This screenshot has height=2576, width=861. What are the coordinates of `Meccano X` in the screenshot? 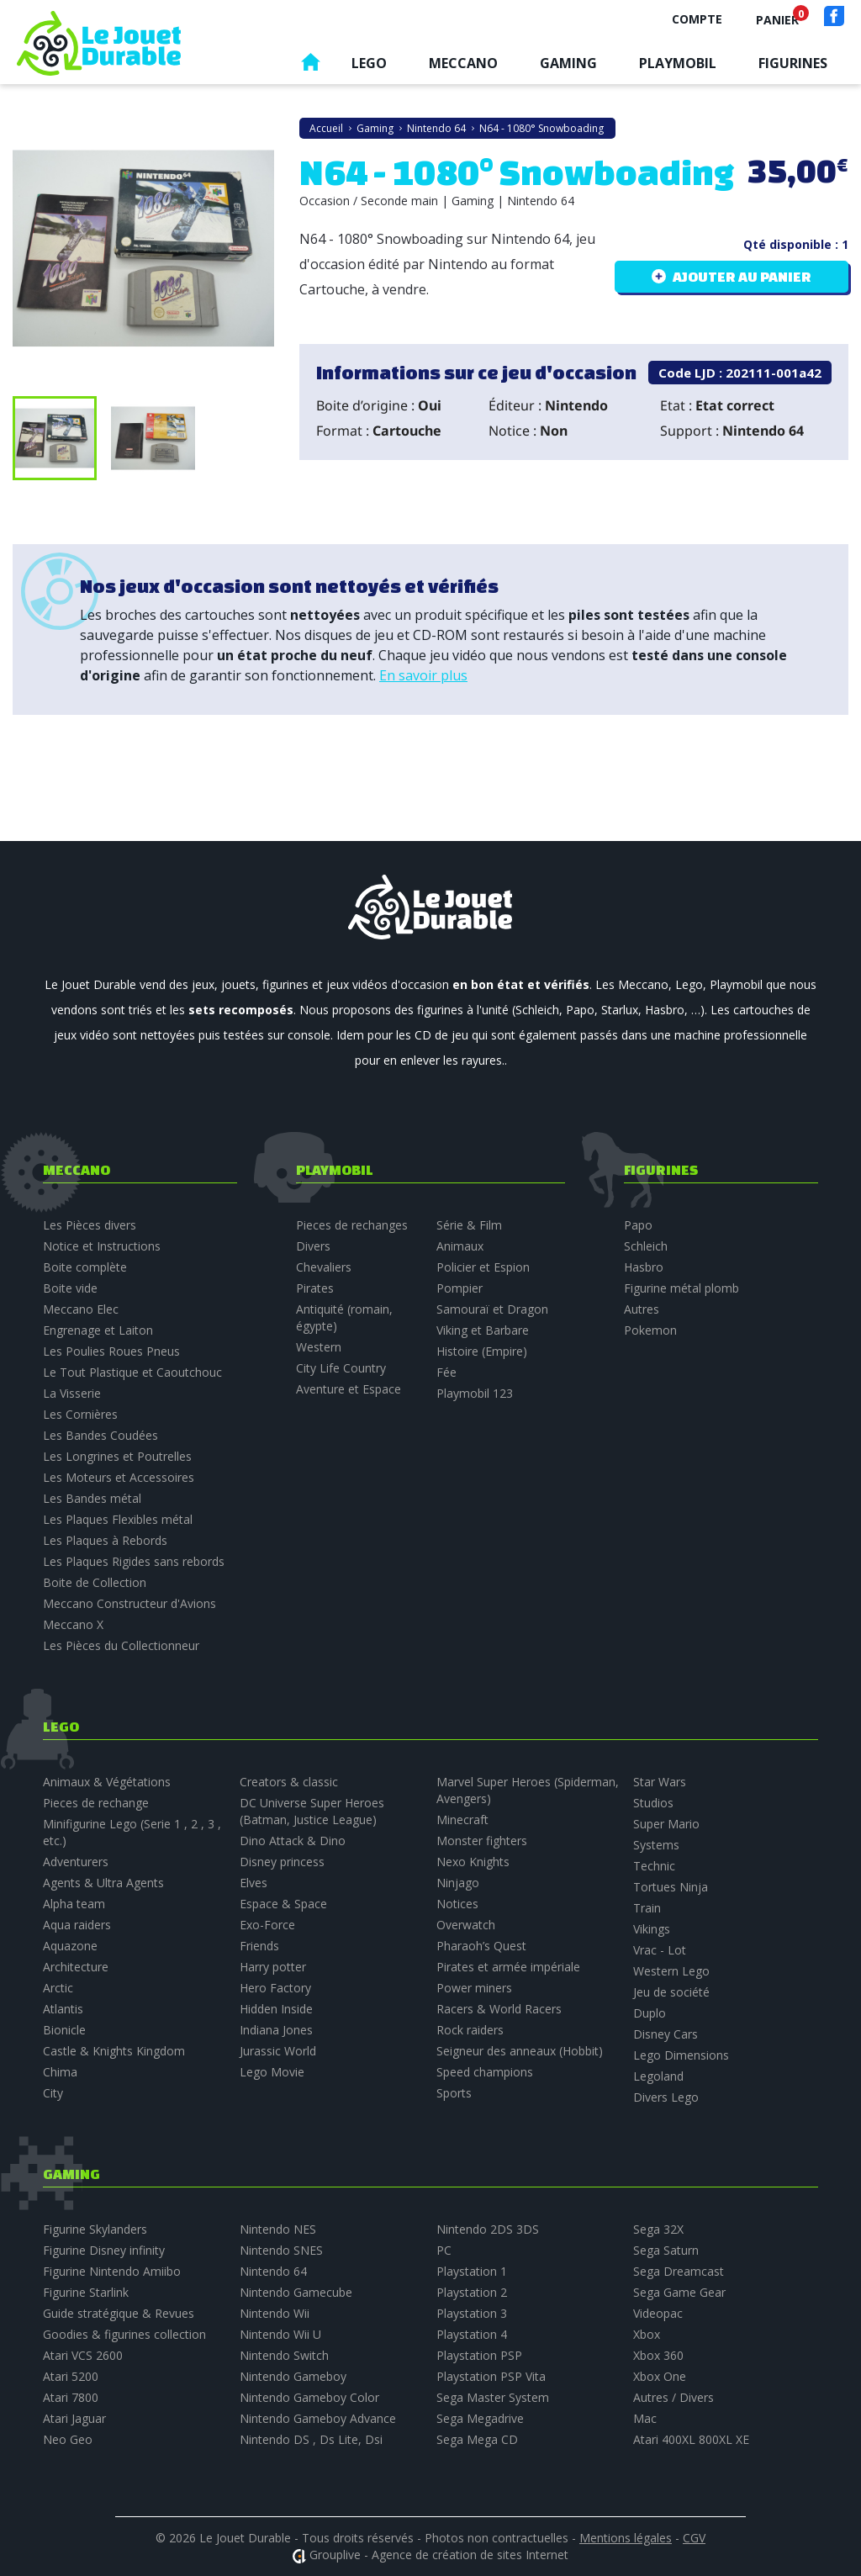 It's located at (73, 1624).